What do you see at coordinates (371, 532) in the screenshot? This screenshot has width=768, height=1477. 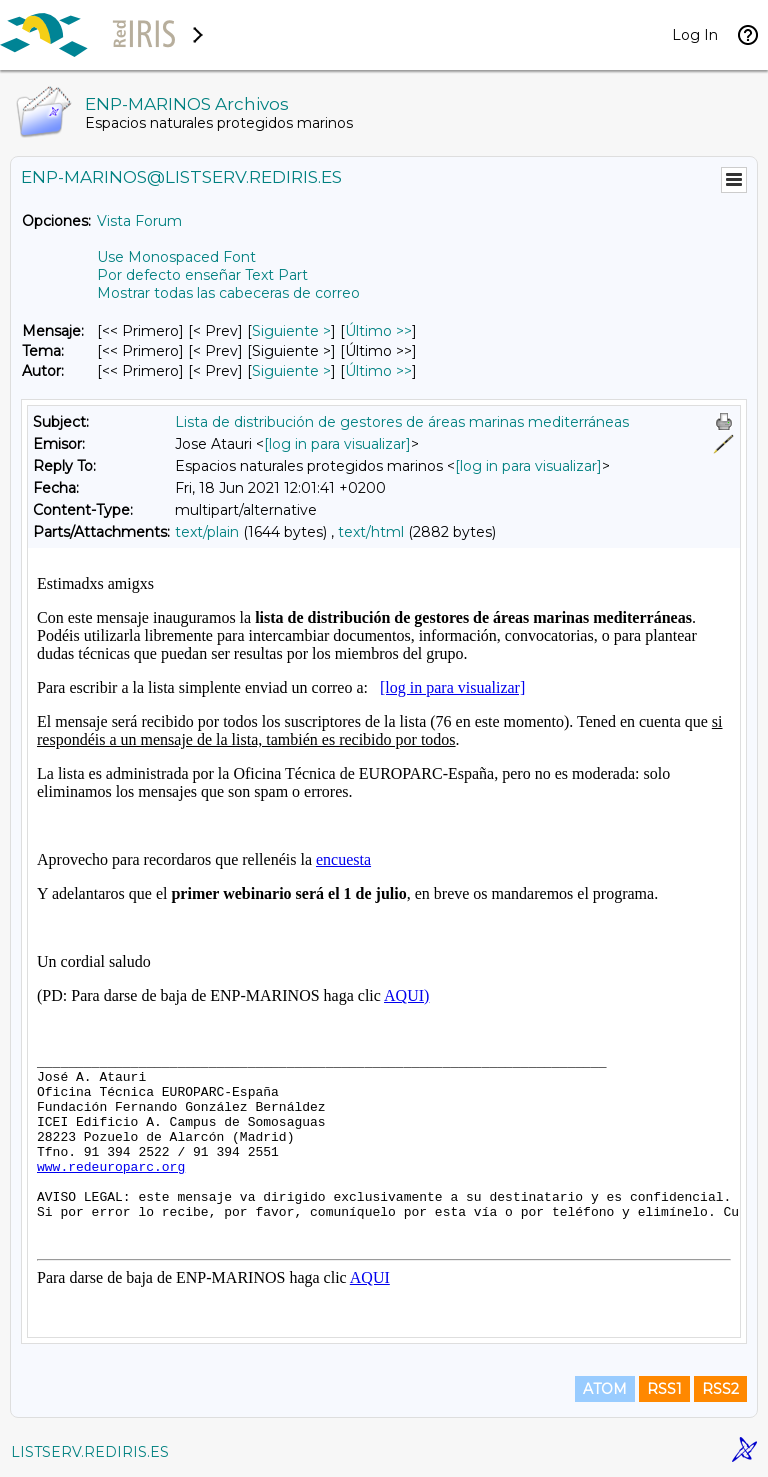 I see `text/html` at bounding box center [371, 532].